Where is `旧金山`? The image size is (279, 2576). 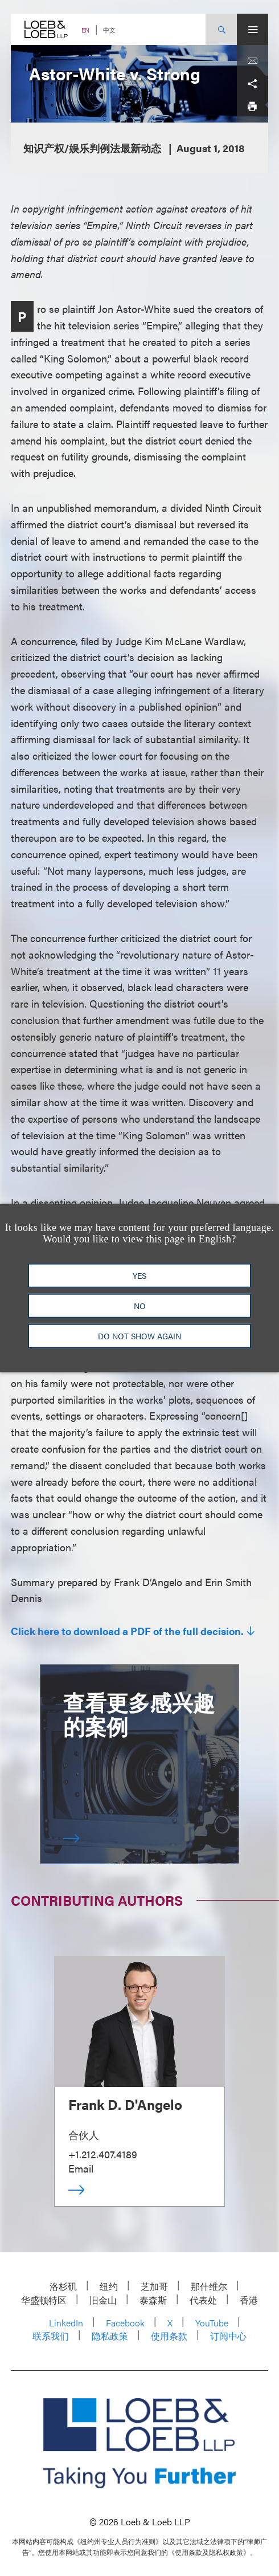 旧金山 is located at coordinates (103, 2299).